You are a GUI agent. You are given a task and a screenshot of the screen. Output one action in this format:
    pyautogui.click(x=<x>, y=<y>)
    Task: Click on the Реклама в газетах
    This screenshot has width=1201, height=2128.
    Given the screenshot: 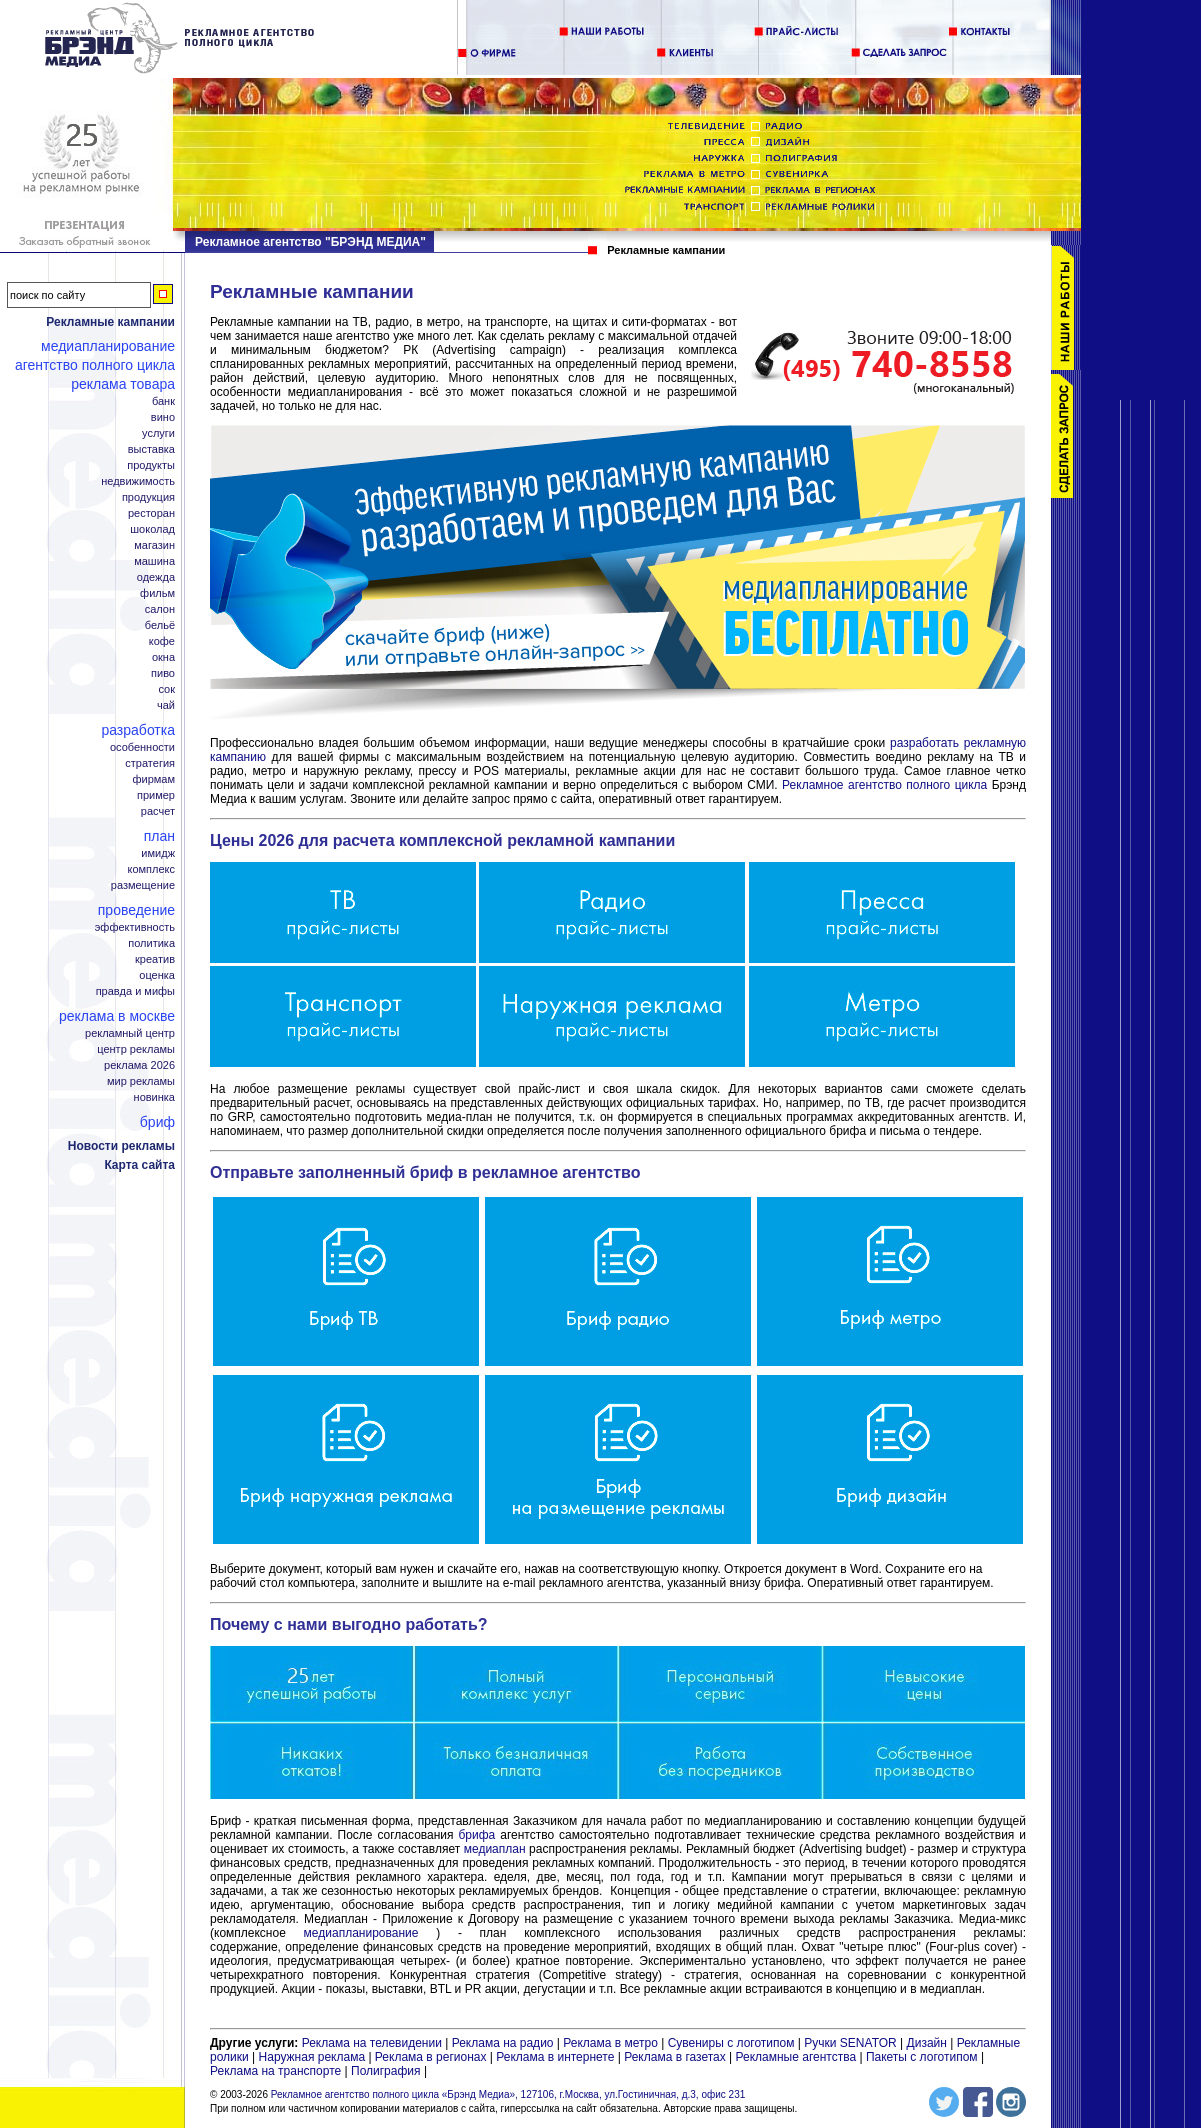 What is the action you would take?
    pyautogui.click(x=676, y=2057)
    